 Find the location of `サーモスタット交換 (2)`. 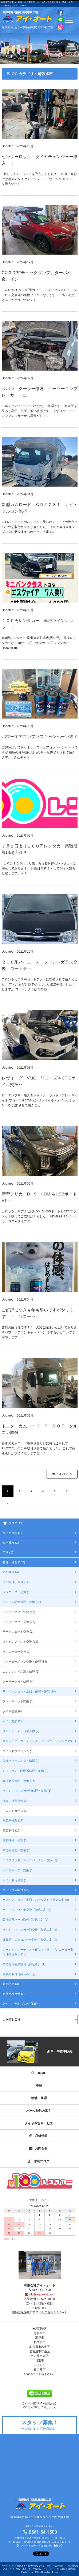

サーモスタット交換 (2) is located at coordinates (18, 1631).